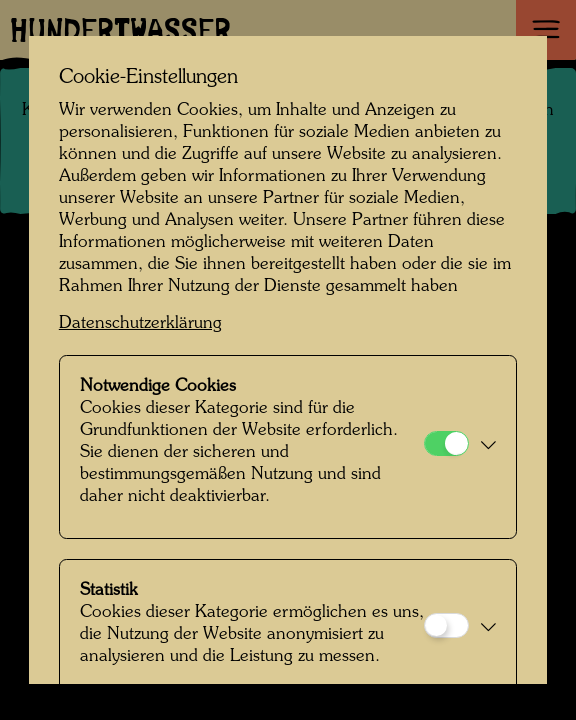  Describe the element at coordinates (140, 323) in the screenshot. I see `Datenschutzerklärung` at that location.